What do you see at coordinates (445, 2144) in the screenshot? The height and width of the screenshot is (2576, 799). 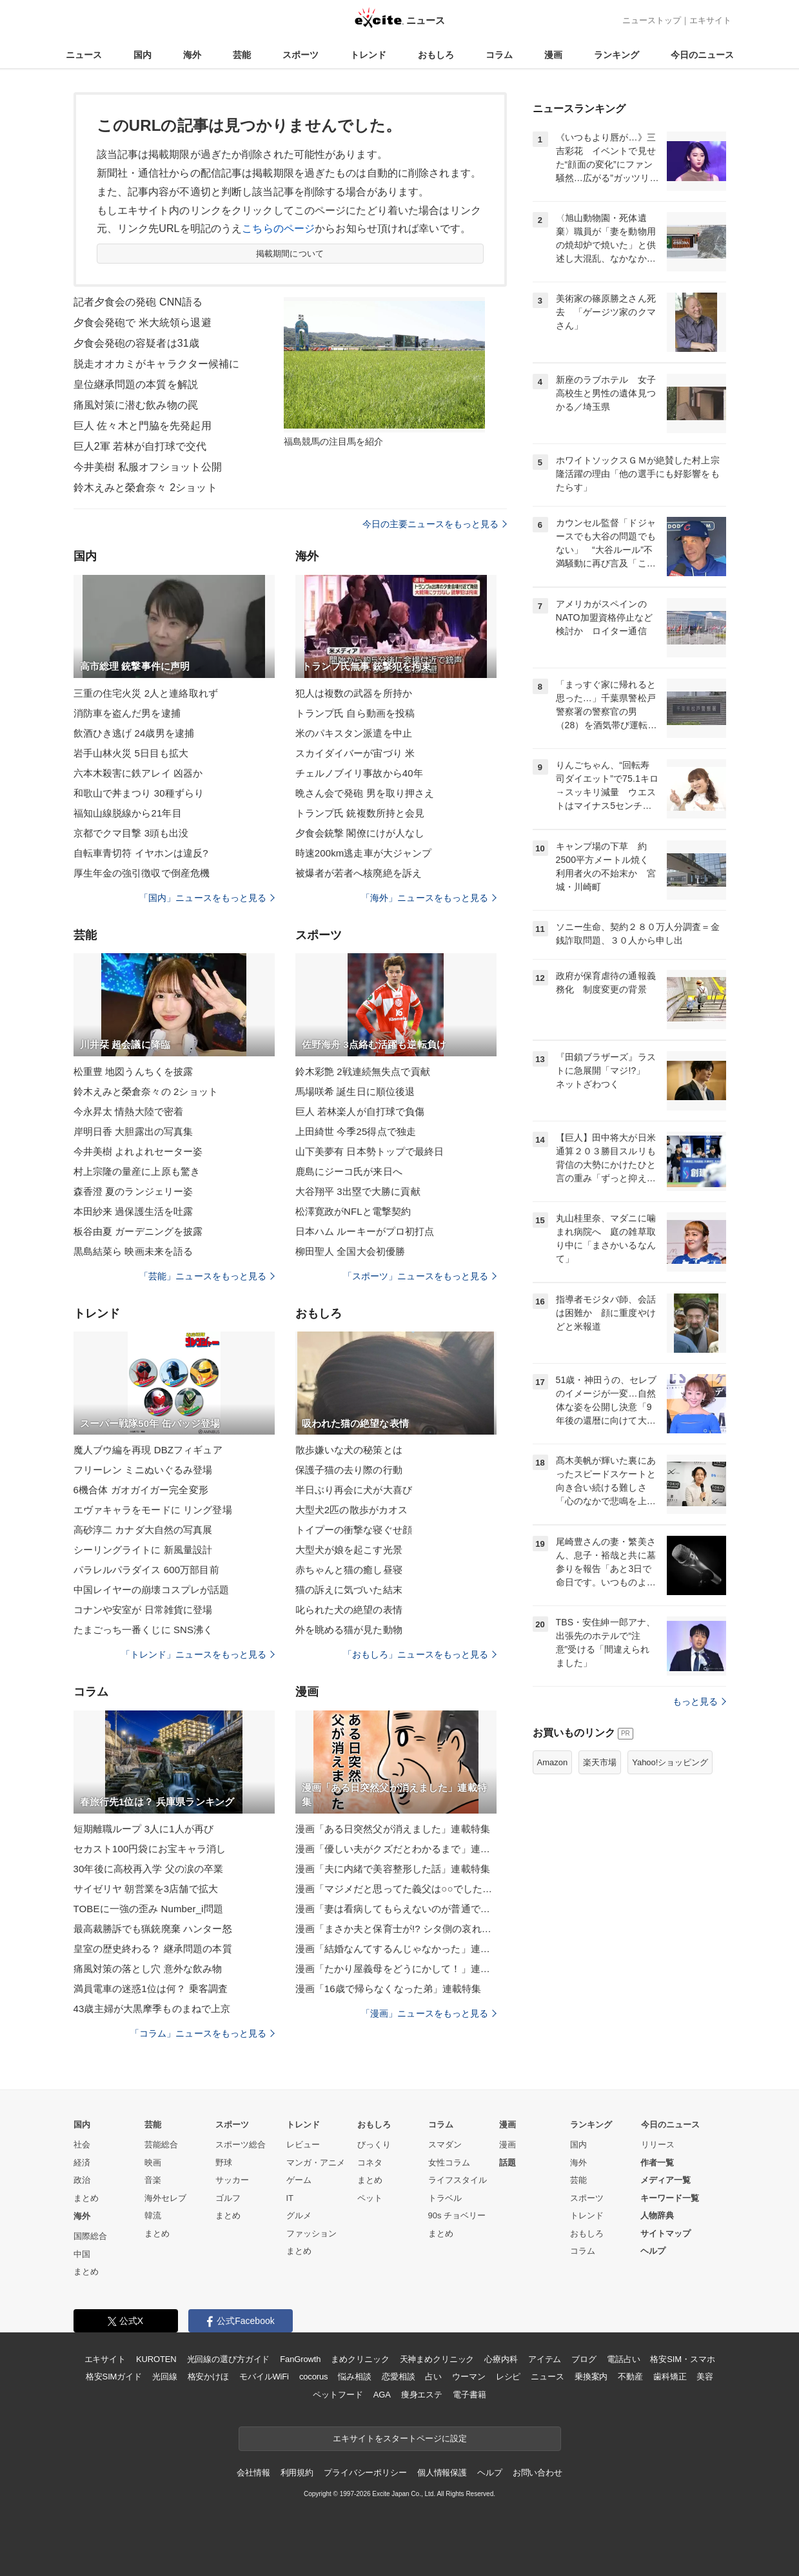 I see `スマダン` at bounding box center [445, 2144].